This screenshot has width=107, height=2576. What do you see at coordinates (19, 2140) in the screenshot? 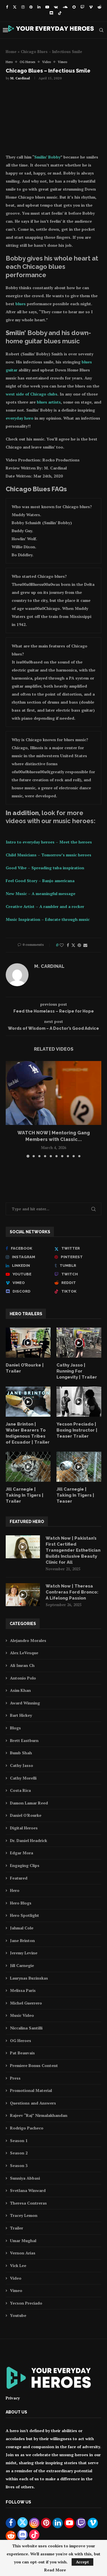
I see `Season 1` at bounding box center [19, 2140].